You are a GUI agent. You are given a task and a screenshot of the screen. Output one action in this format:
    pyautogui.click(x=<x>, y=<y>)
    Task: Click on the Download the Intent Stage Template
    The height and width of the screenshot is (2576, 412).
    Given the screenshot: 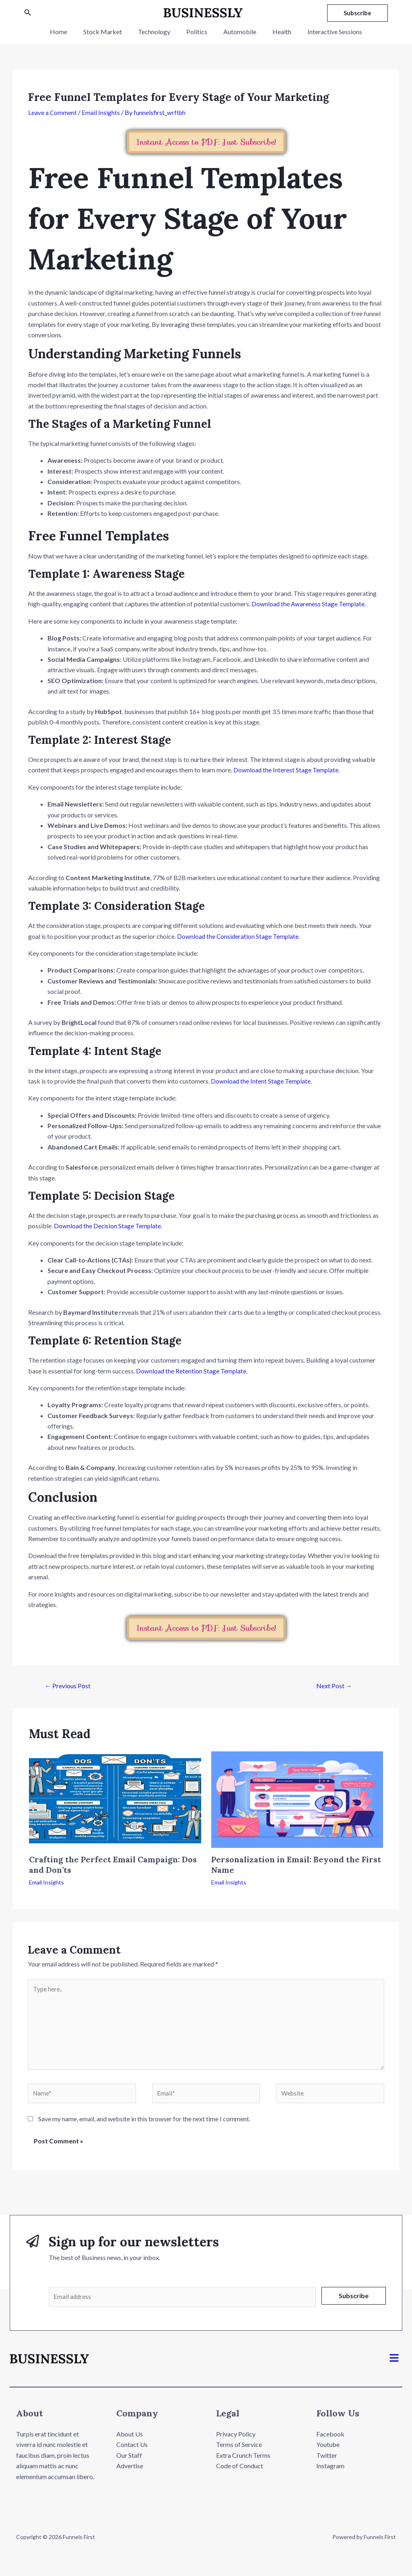 What is the action you would take?
    pyautogui.click(x=261, y=1080)
    